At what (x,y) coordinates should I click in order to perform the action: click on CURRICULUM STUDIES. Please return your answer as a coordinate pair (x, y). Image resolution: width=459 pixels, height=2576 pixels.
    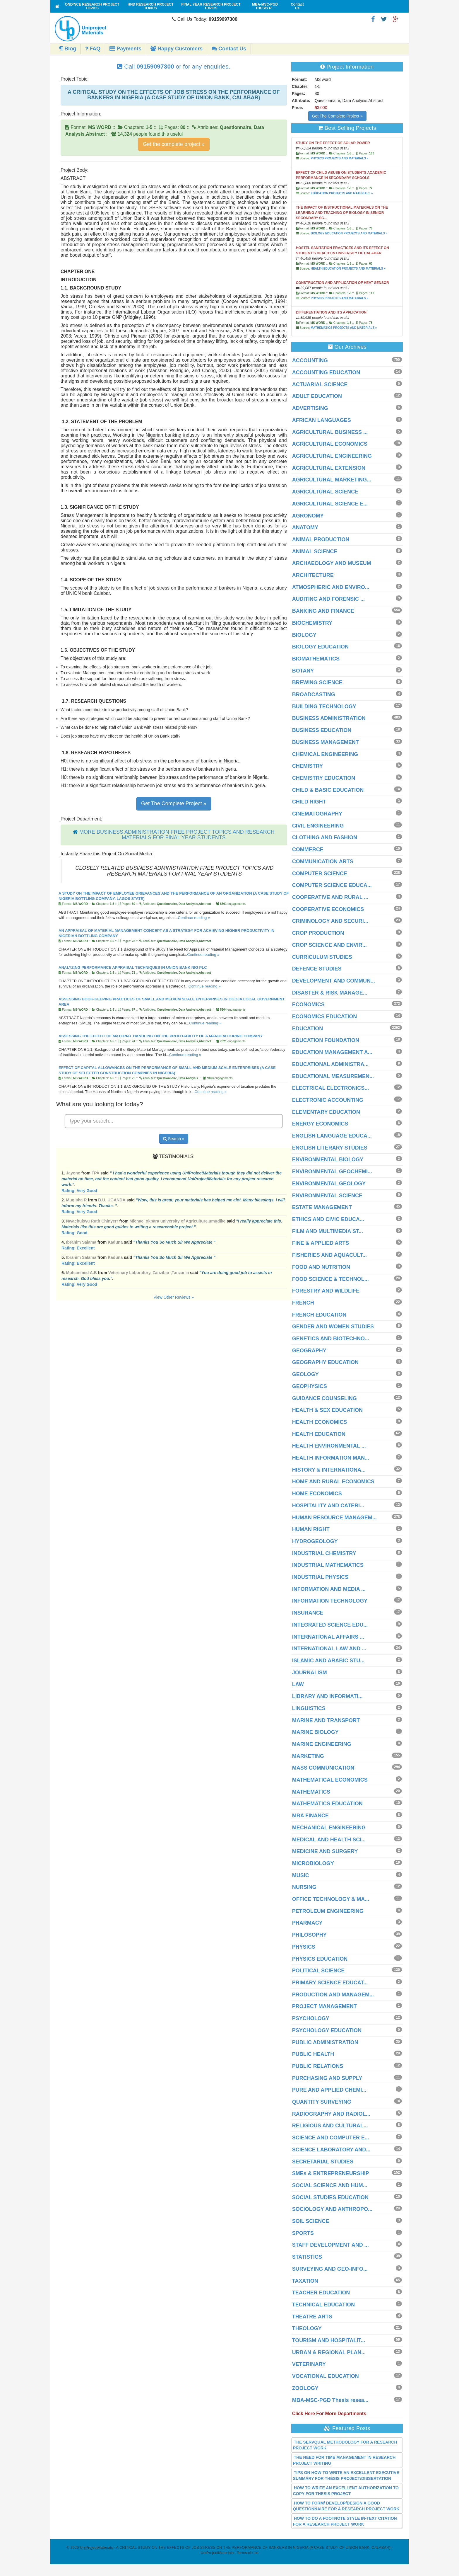
    Looking at the image, I should click on (322, 957).